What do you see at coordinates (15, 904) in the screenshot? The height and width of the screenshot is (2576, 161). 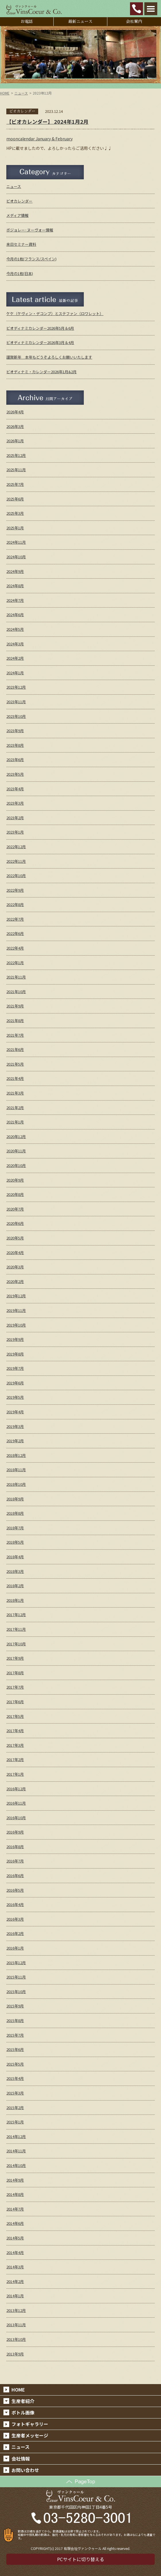 I see `2022年8月` at bounding box center [15, 904].